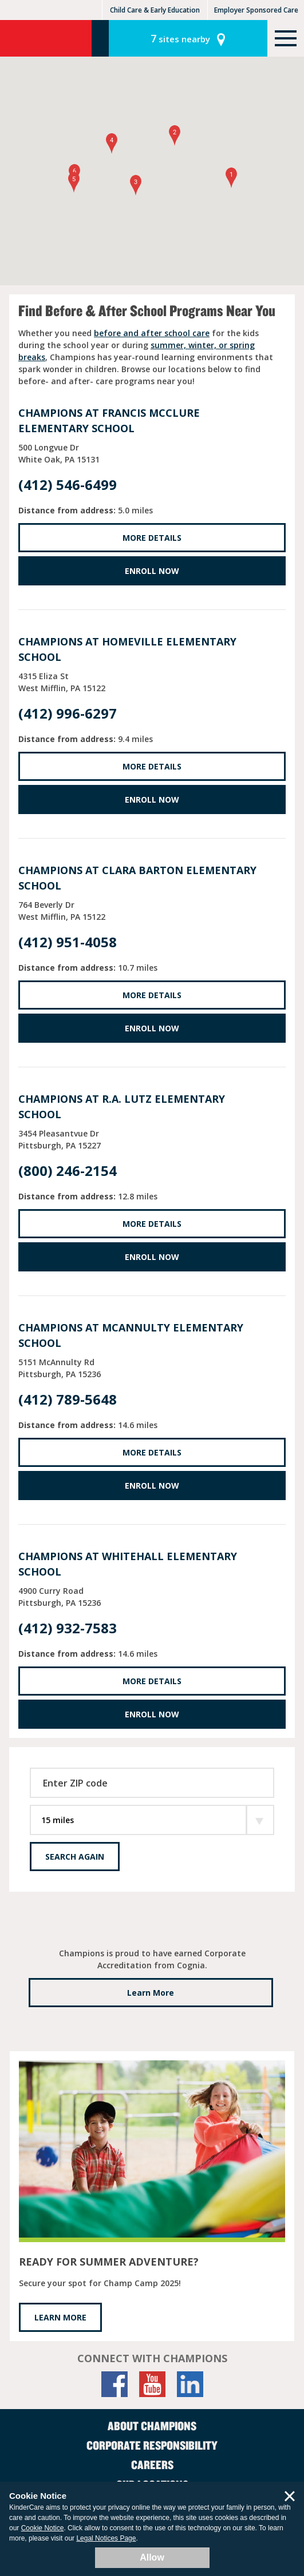 This screenshot has width=304, height=2576. Describe the element at coordinates (74, 1856) in the screenshot. I see `Search Again` at that location.